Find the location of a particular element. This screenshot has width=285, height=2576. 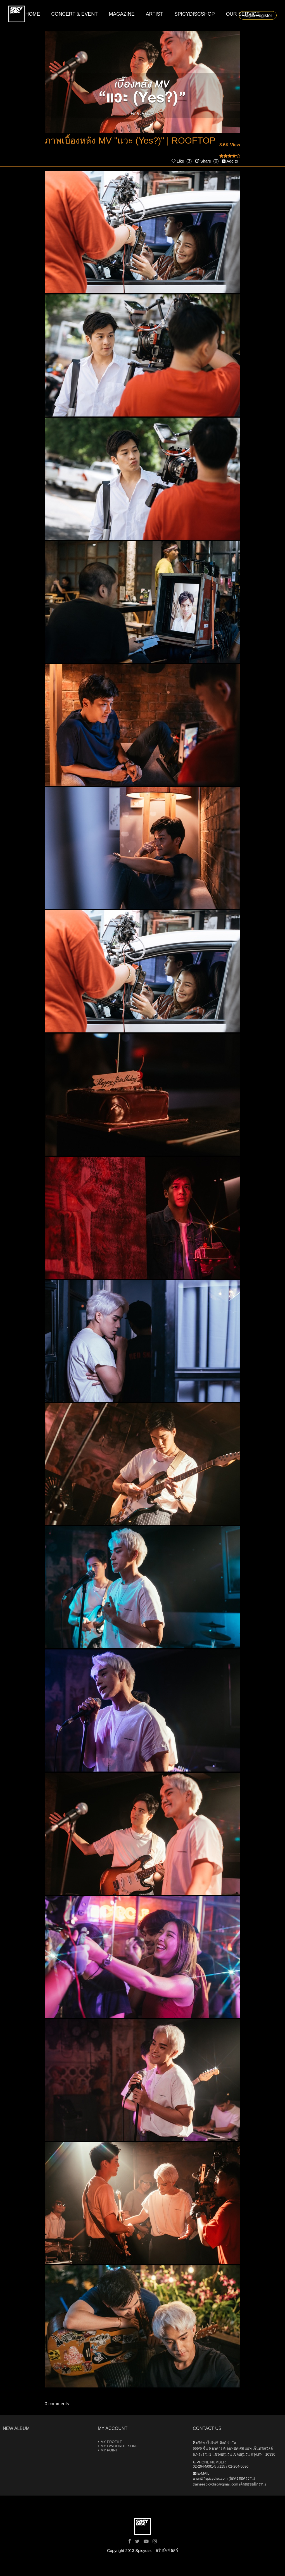

MY POINT is located at coordinates (109, 2450).